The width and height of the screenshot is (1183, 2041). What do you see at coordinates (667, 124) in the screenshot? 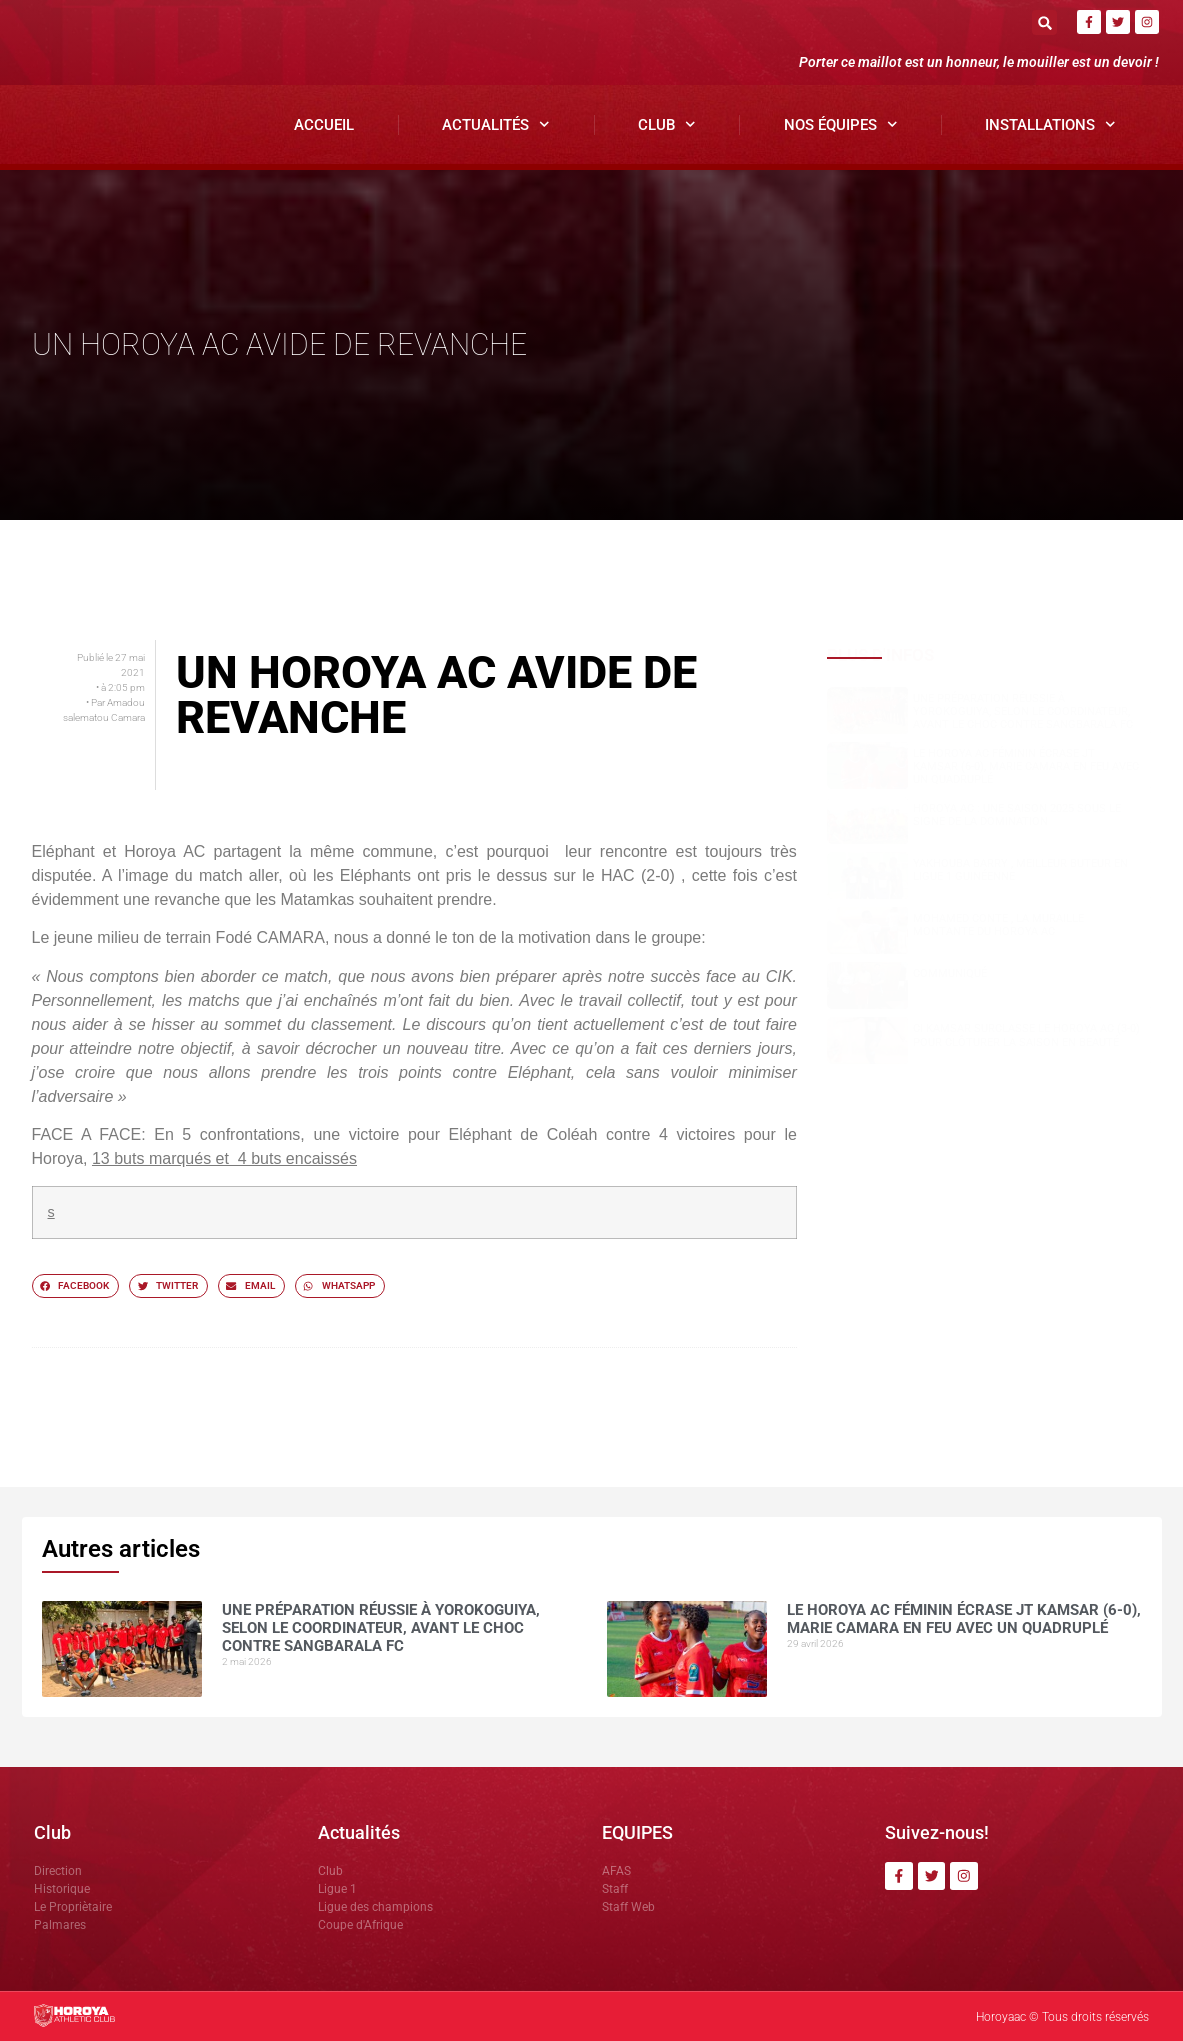
I see `Club` at bounding box center [667, 124].